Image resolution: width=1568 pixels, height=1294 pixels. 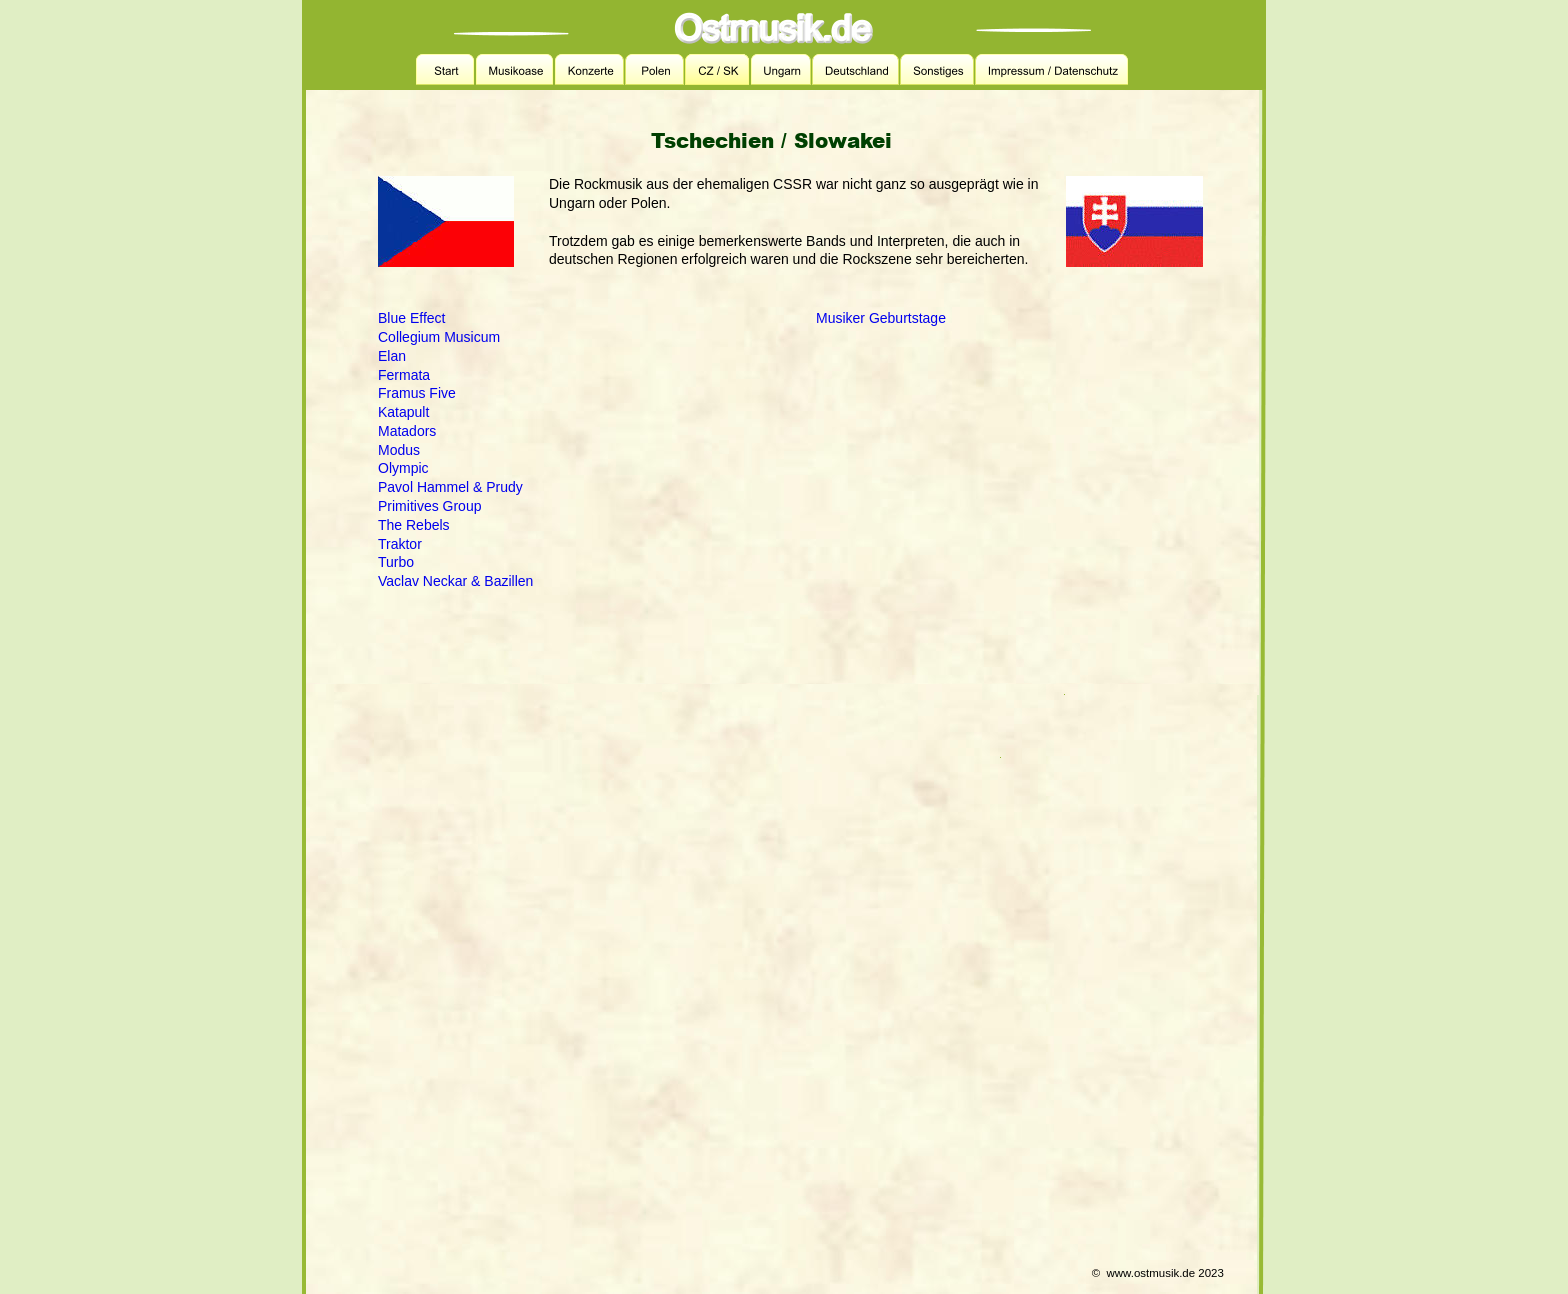 I want to click on Primitives Group, so click(x=429, y=506).